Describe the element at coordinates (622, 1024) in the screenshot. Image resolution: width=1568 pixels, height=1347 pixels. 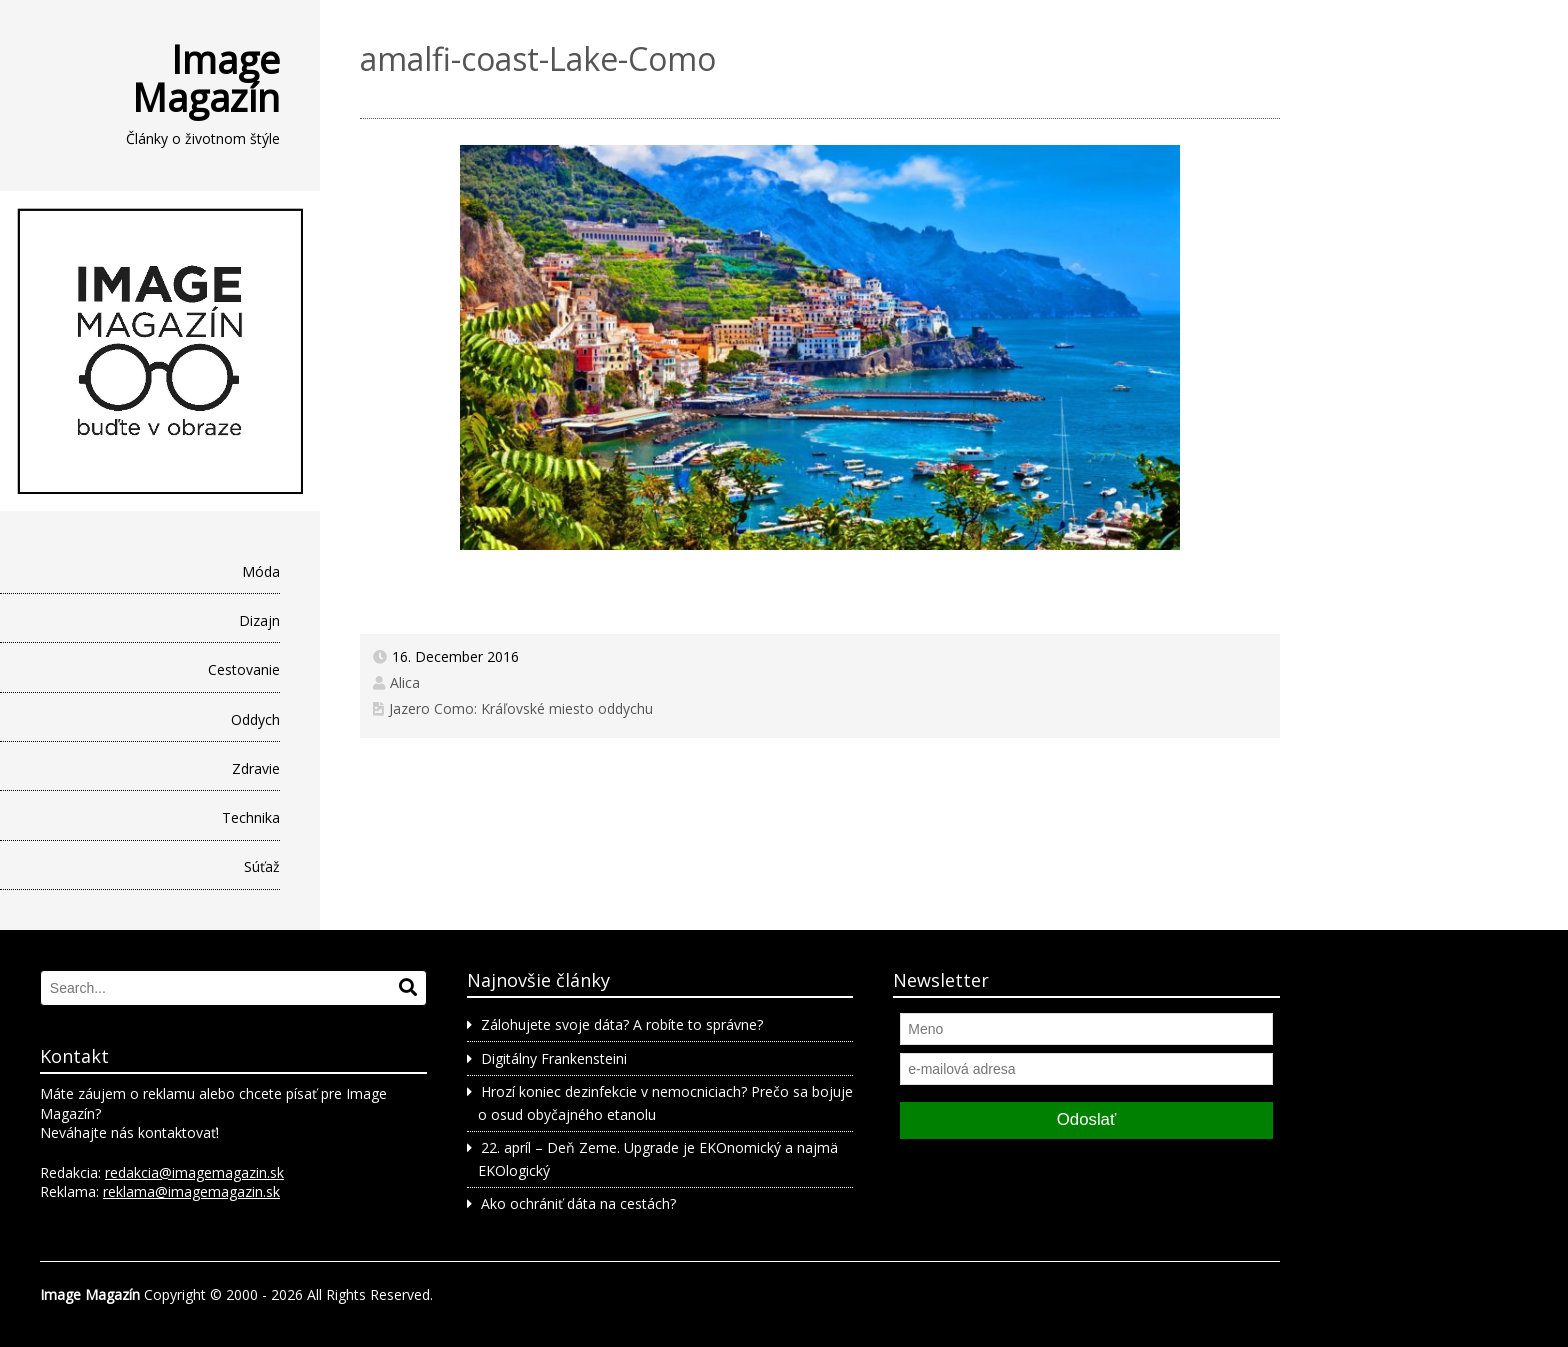
I see `Zálohujete svoje dáta? A robíte to správne?` at that location.